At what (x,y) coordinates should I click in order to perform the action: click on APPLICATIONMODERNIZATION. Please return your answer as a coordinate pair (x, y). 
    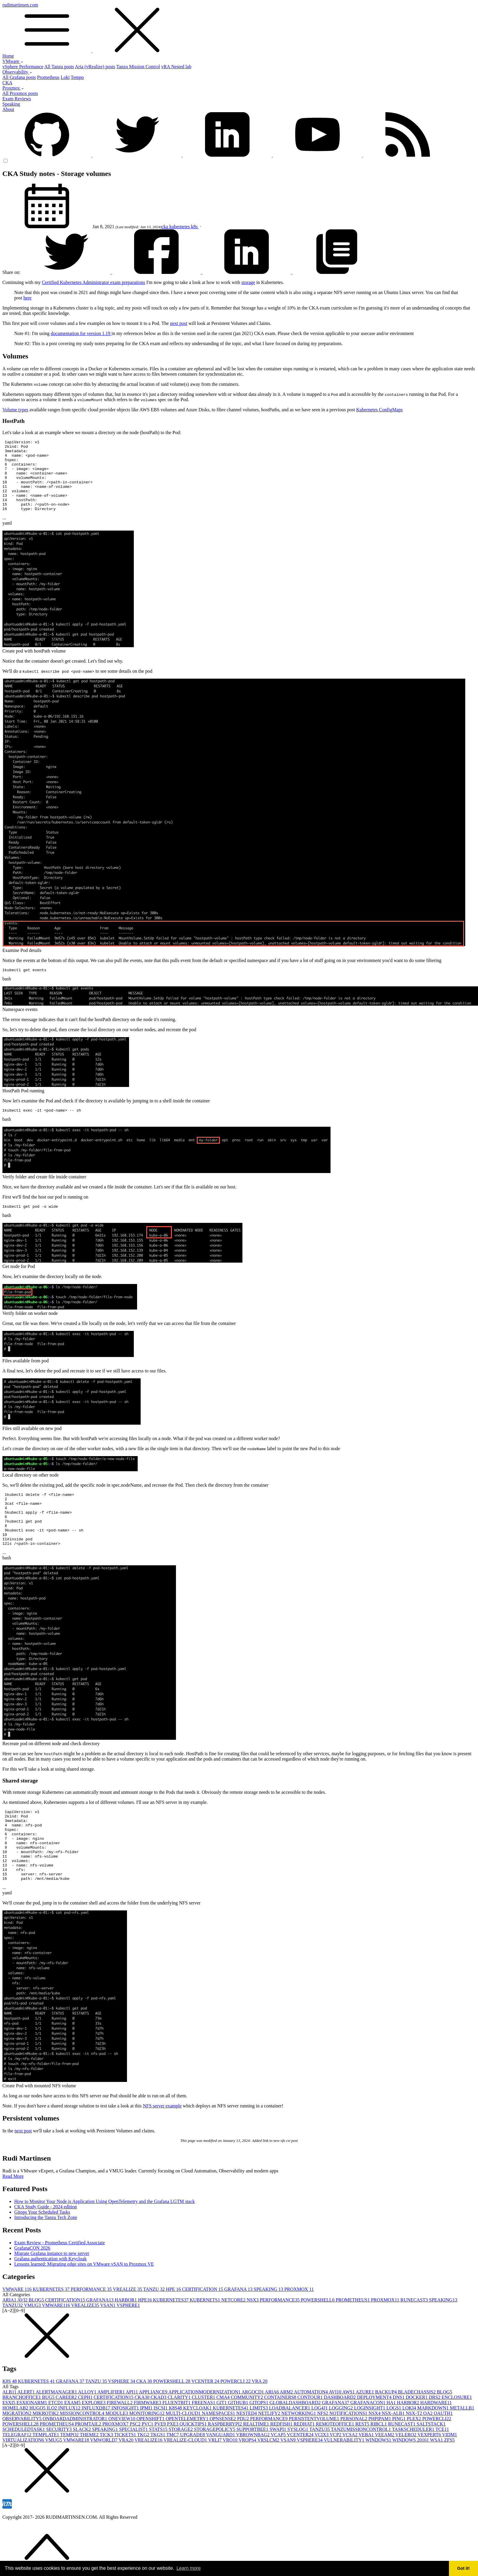
    Looking at the image, I should click on (205, 2433).